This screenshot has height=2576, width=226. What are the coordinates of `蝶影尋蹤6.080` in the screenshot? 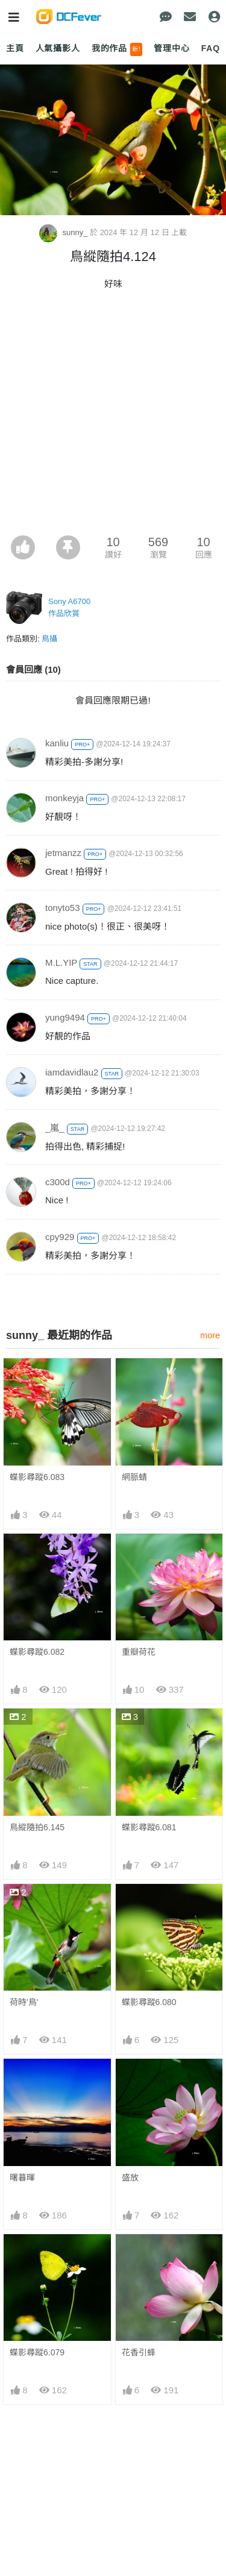 It's located at (149, 2002).